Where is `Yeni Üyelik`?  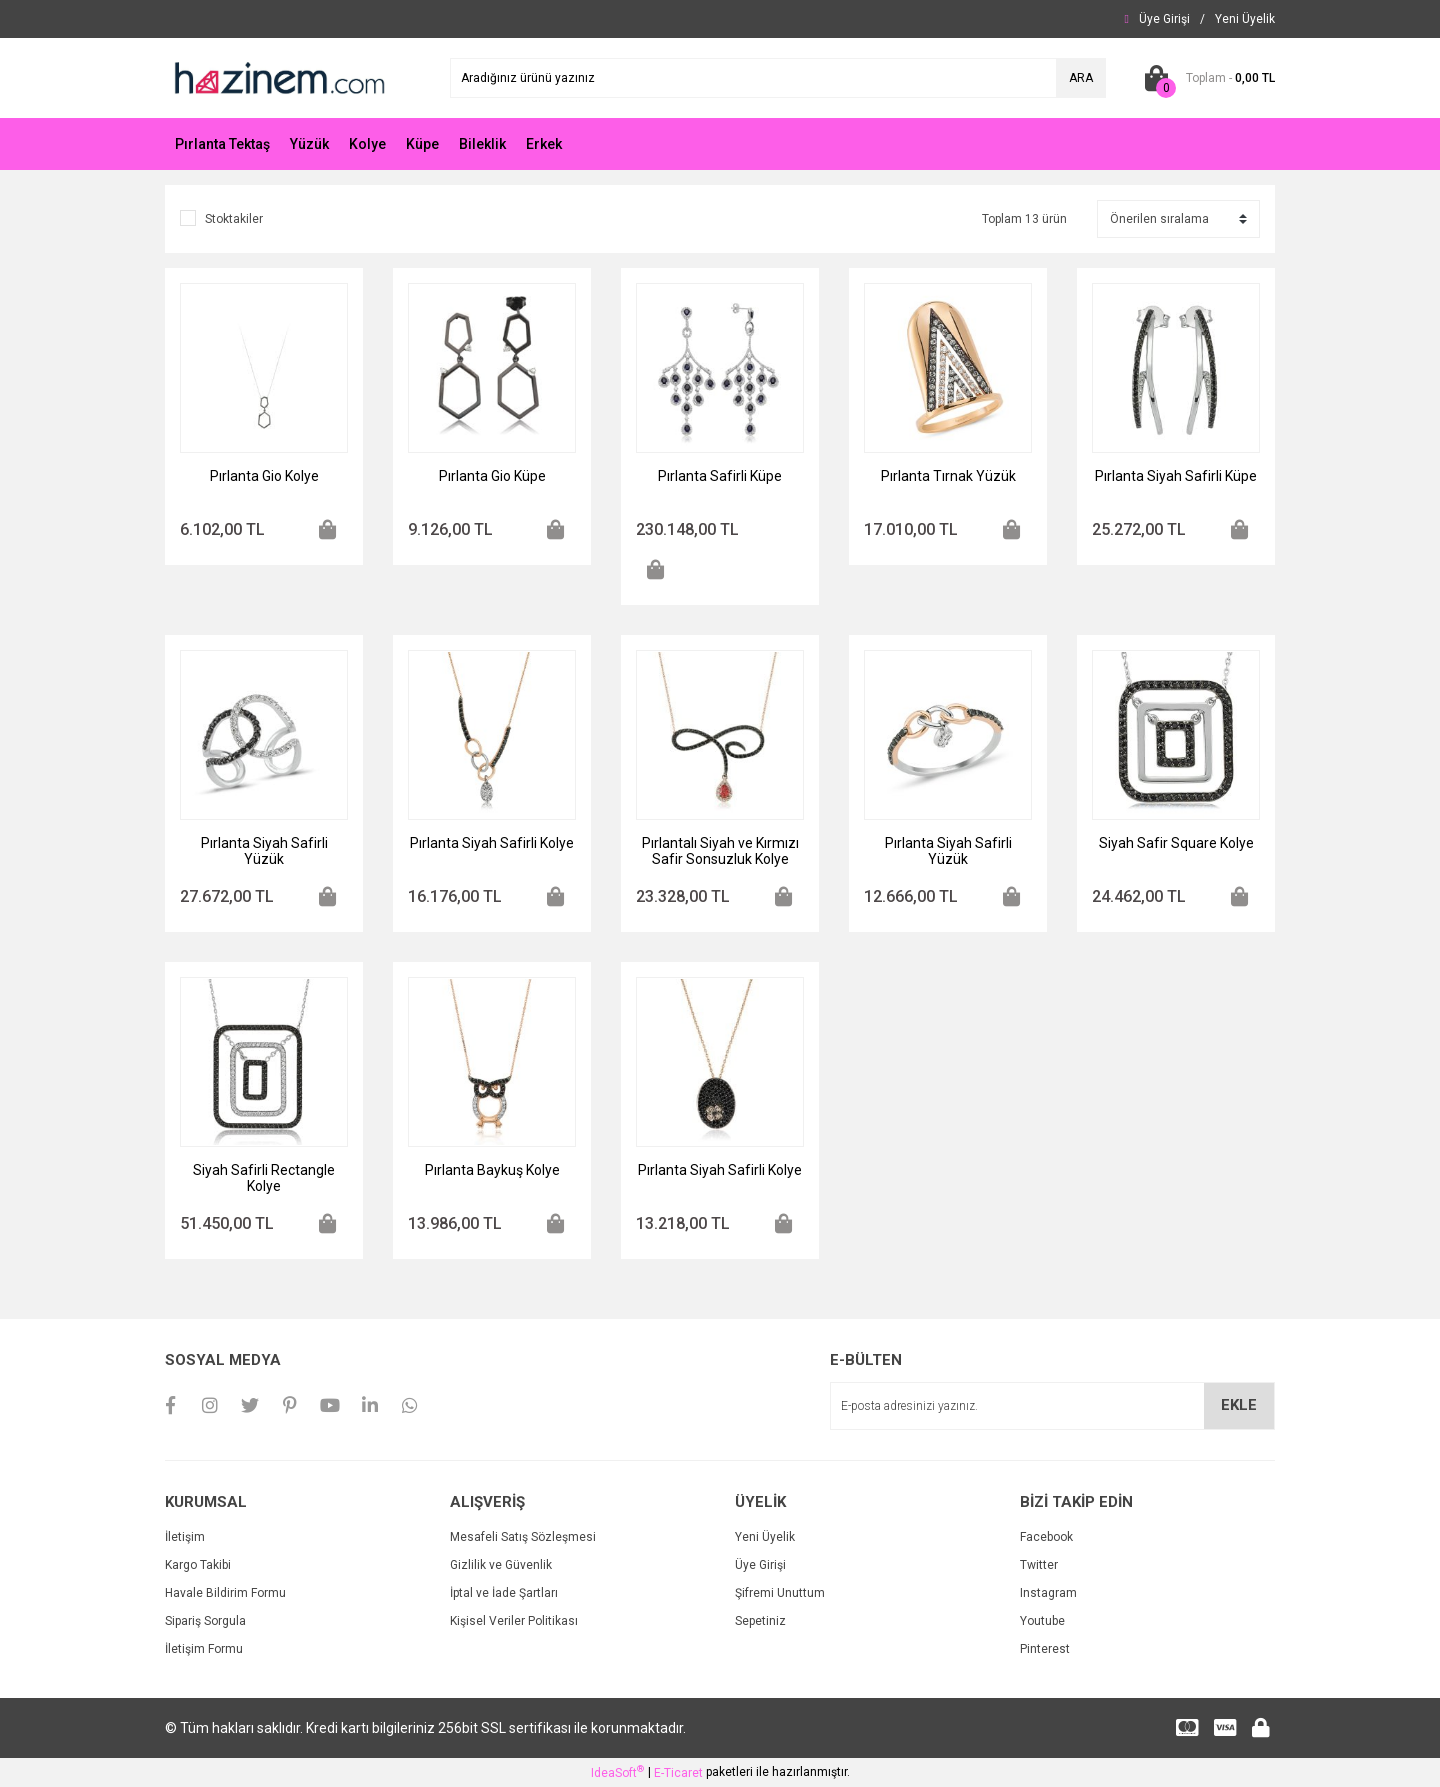
Yeni Üyelik is located at coordinates (765, 1537).